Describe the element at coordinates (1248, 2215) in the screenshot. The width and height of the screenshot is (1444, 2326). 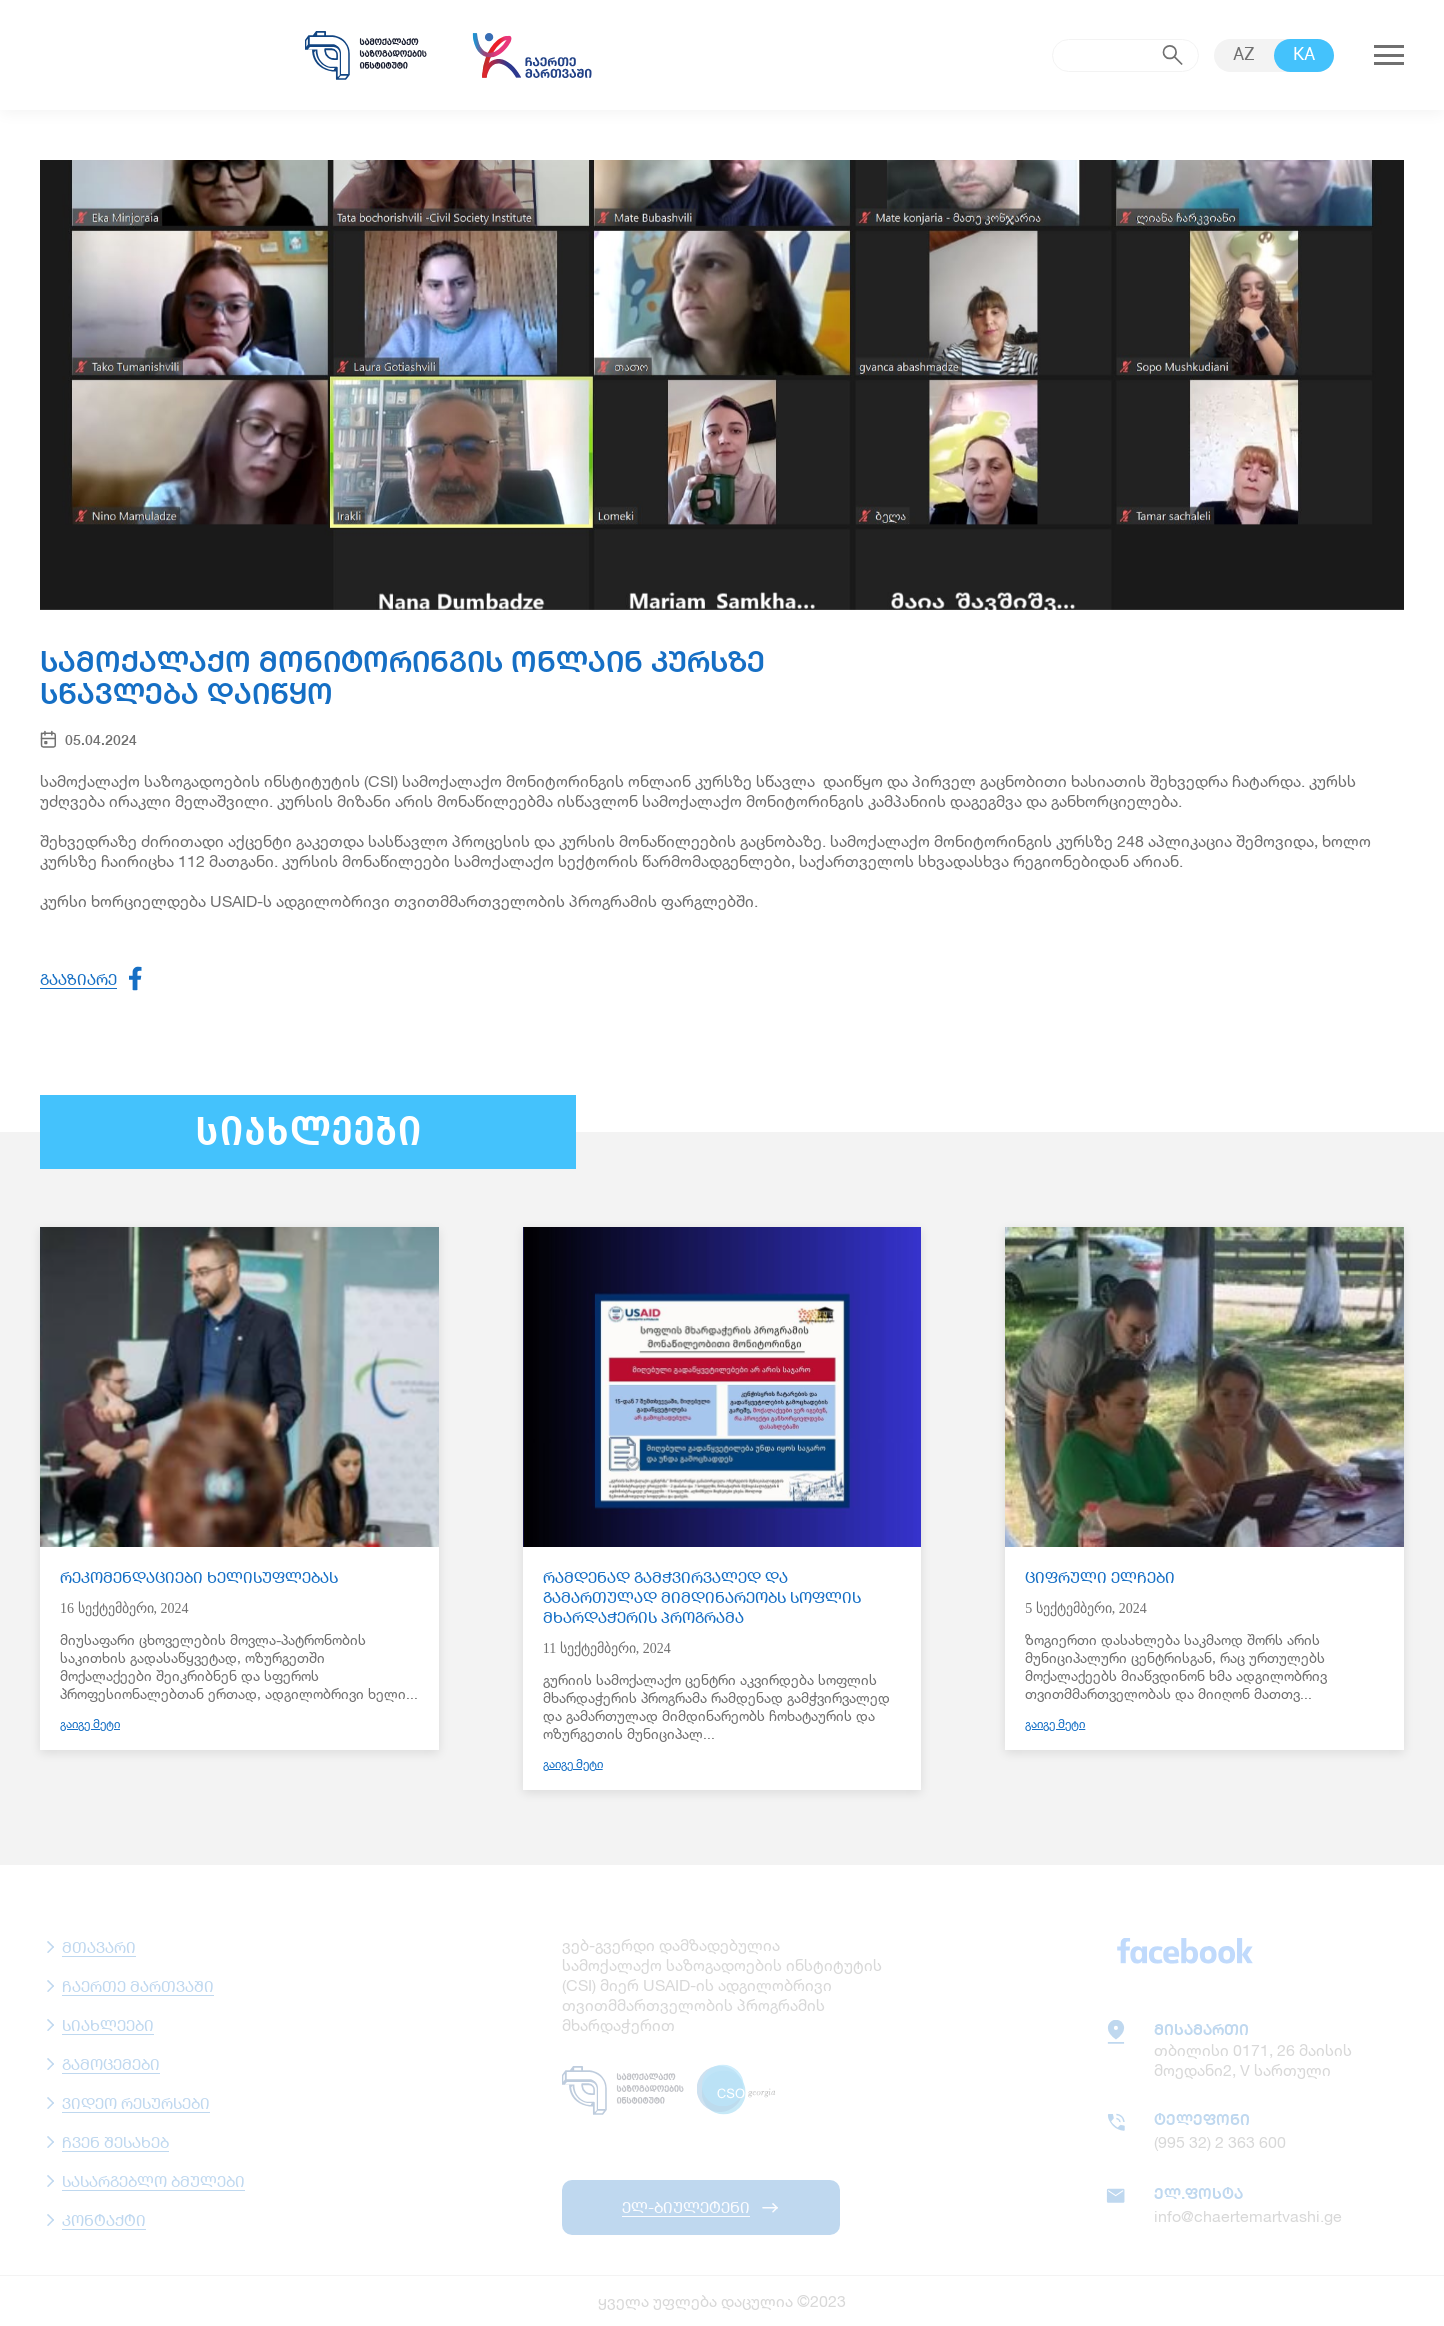
I see `info@chaertemartvashi.ge` at that location.